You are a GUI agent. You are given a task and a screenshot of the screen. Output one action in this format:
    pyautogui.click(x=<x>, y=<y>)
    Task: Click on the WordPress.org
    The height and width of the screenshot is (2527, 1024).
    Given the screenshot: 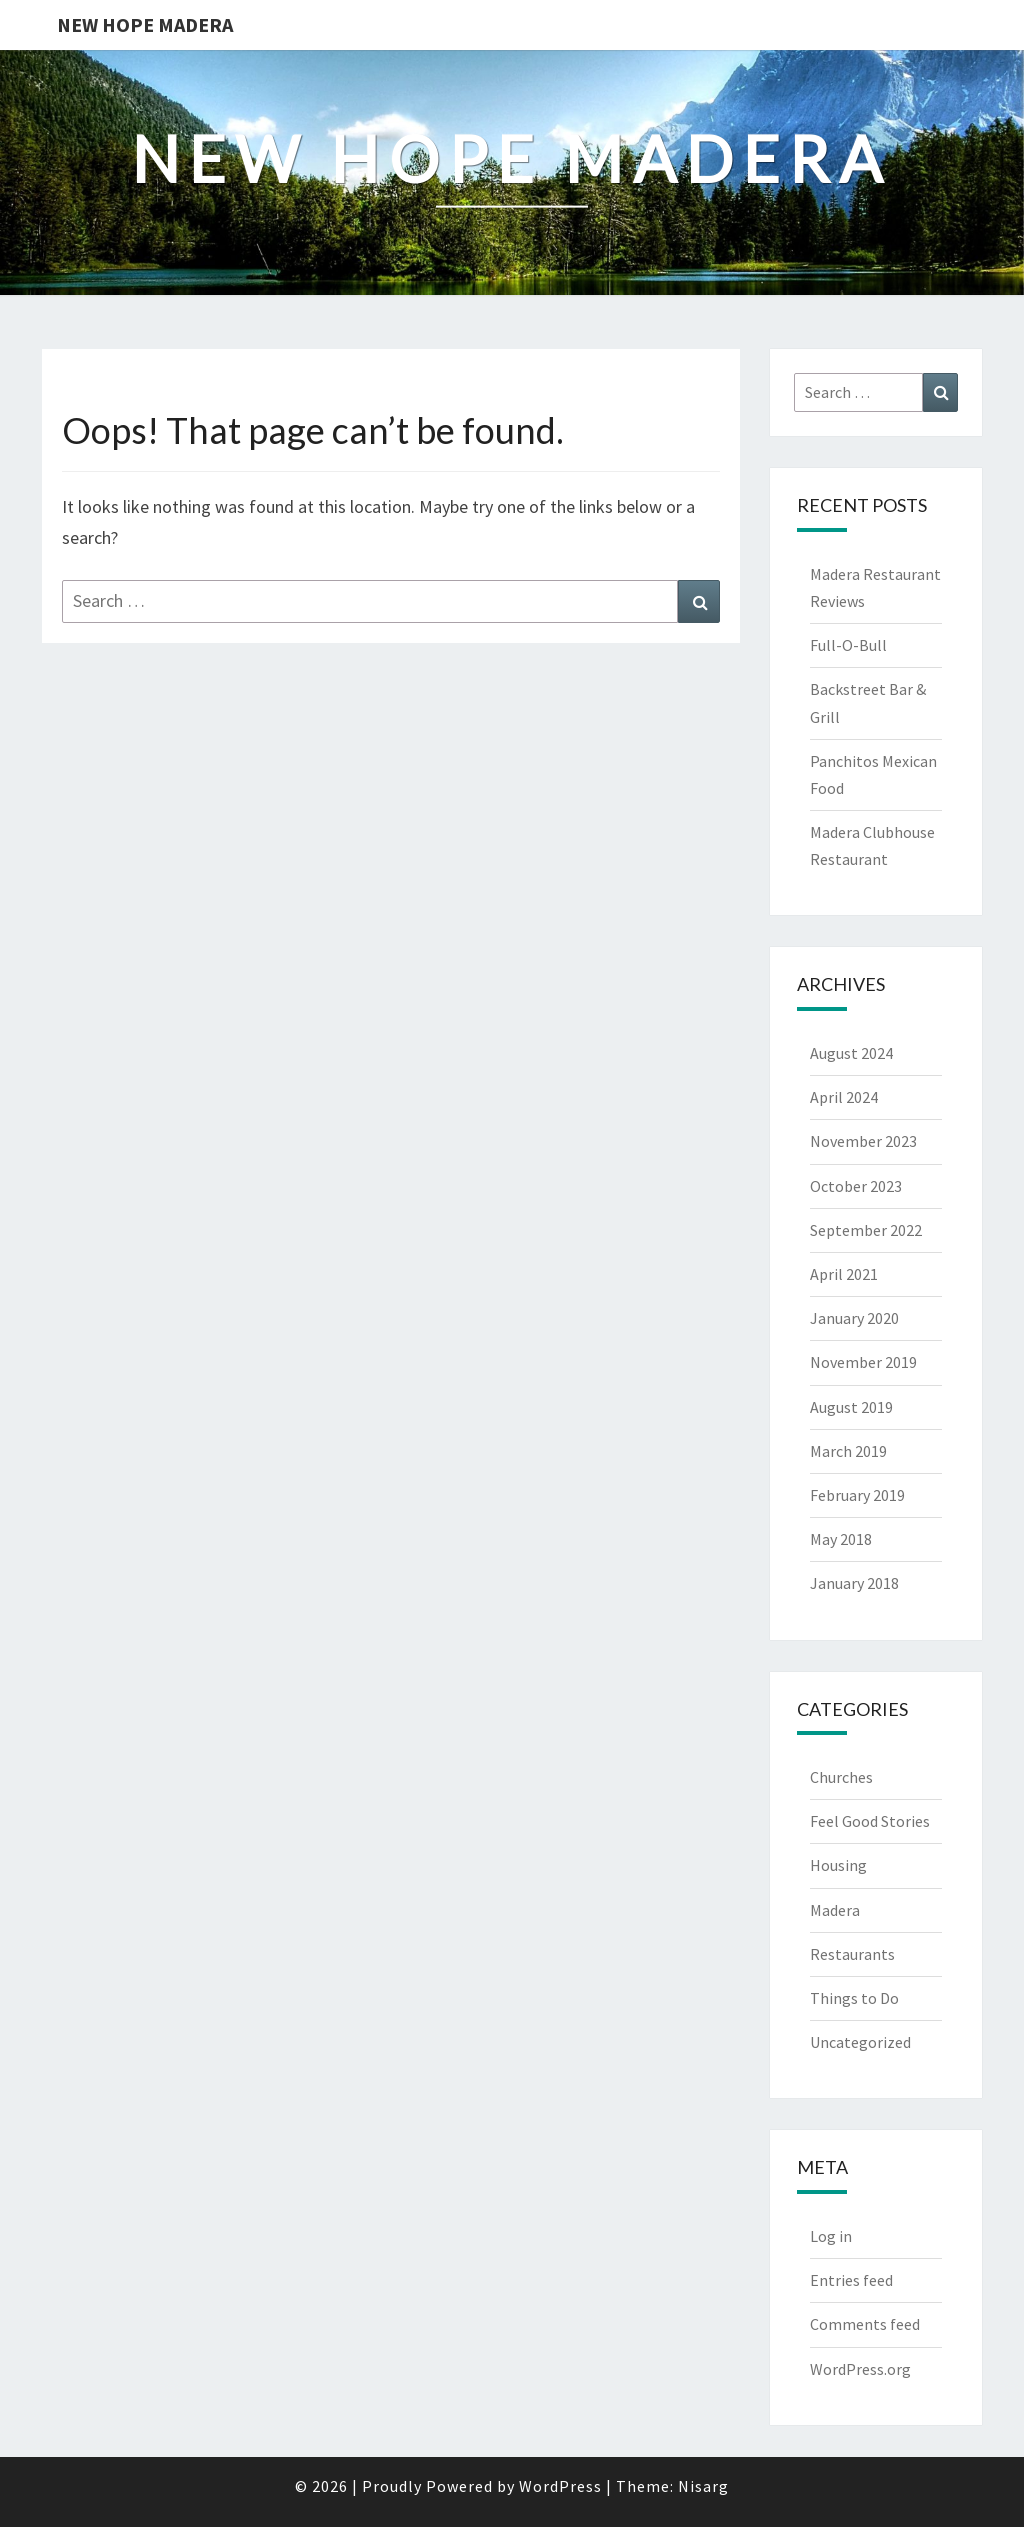 What is the action you would take?
    pyautogui.click(x=860, y=2369)
    